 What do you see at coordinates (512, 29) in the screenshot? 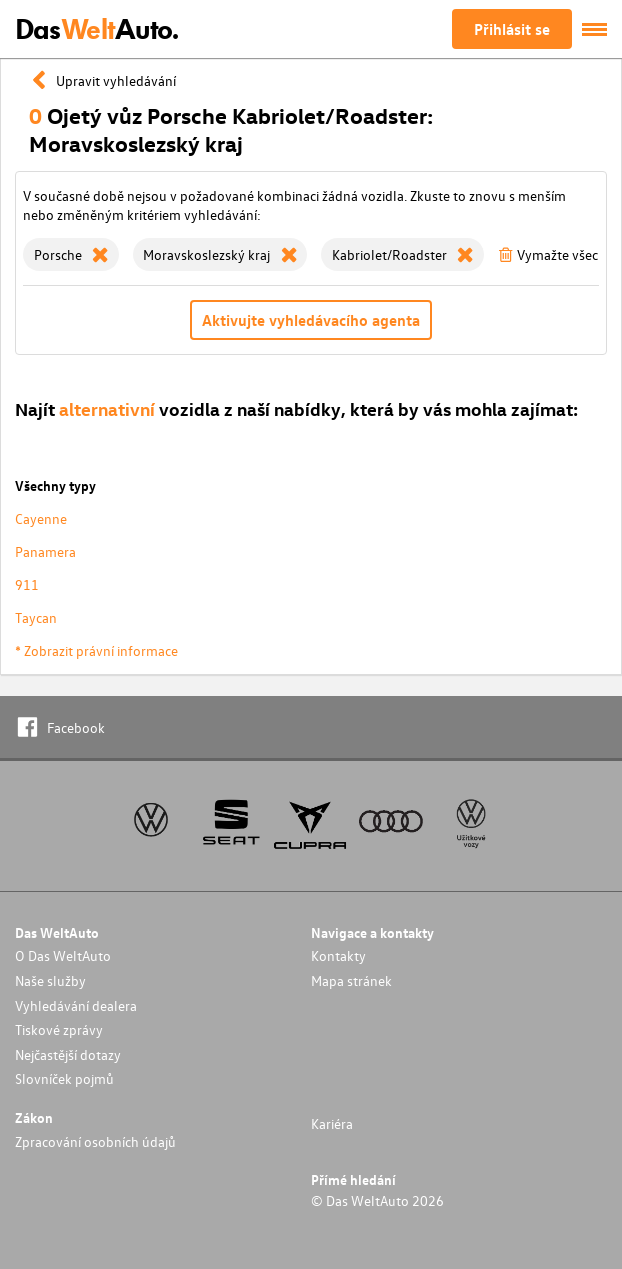
I see `Přihlásit se` at bounding box center [512, 29].